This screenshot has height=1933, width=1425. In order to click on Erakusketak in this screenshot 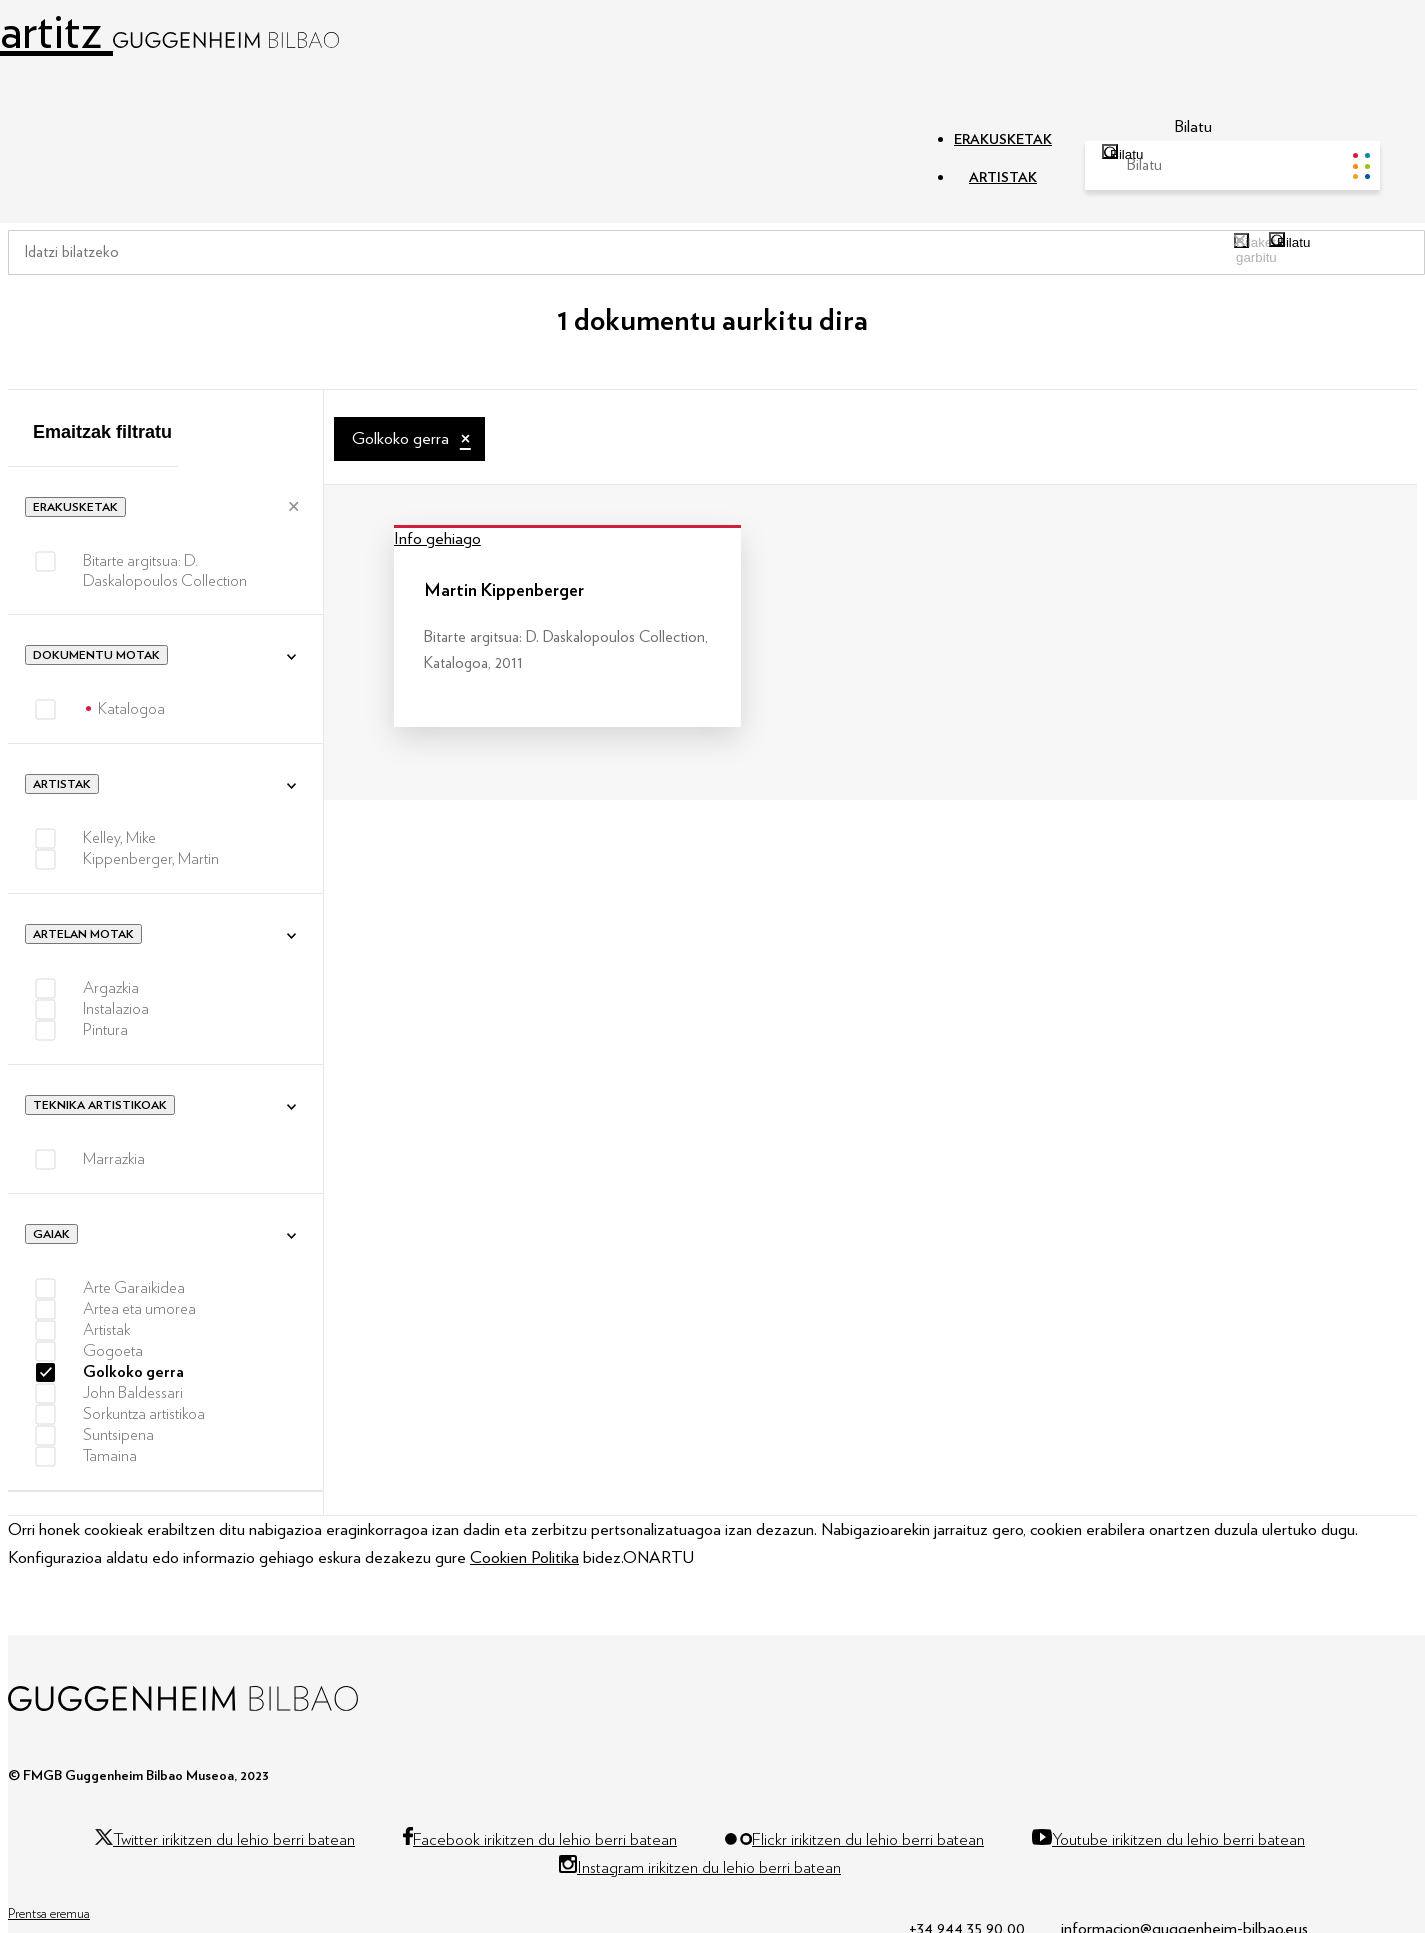, I will do `click(75, 507)`.